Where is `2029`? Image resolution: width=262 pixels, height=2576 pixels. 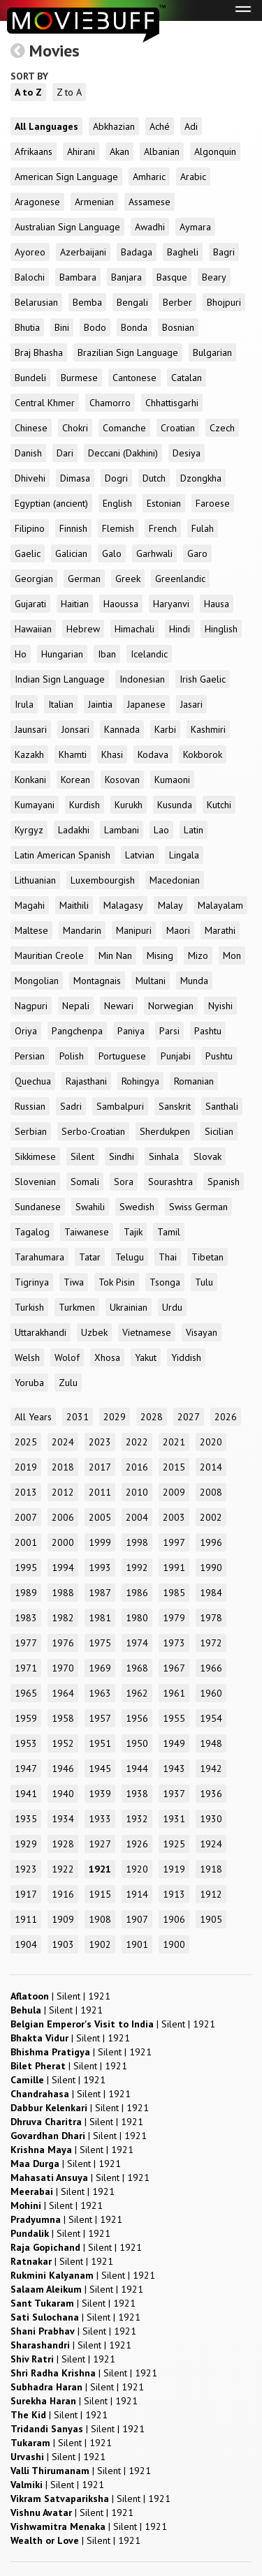
2029 is located at coordinates (114, 1416).